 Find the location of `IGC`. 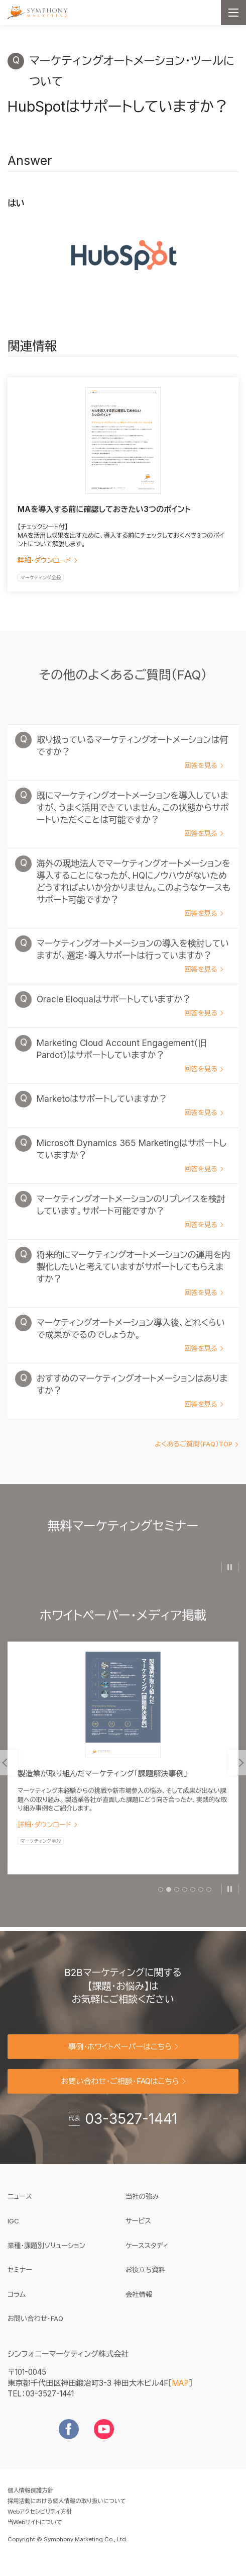

IGC is located at coordinates (44, 2230).